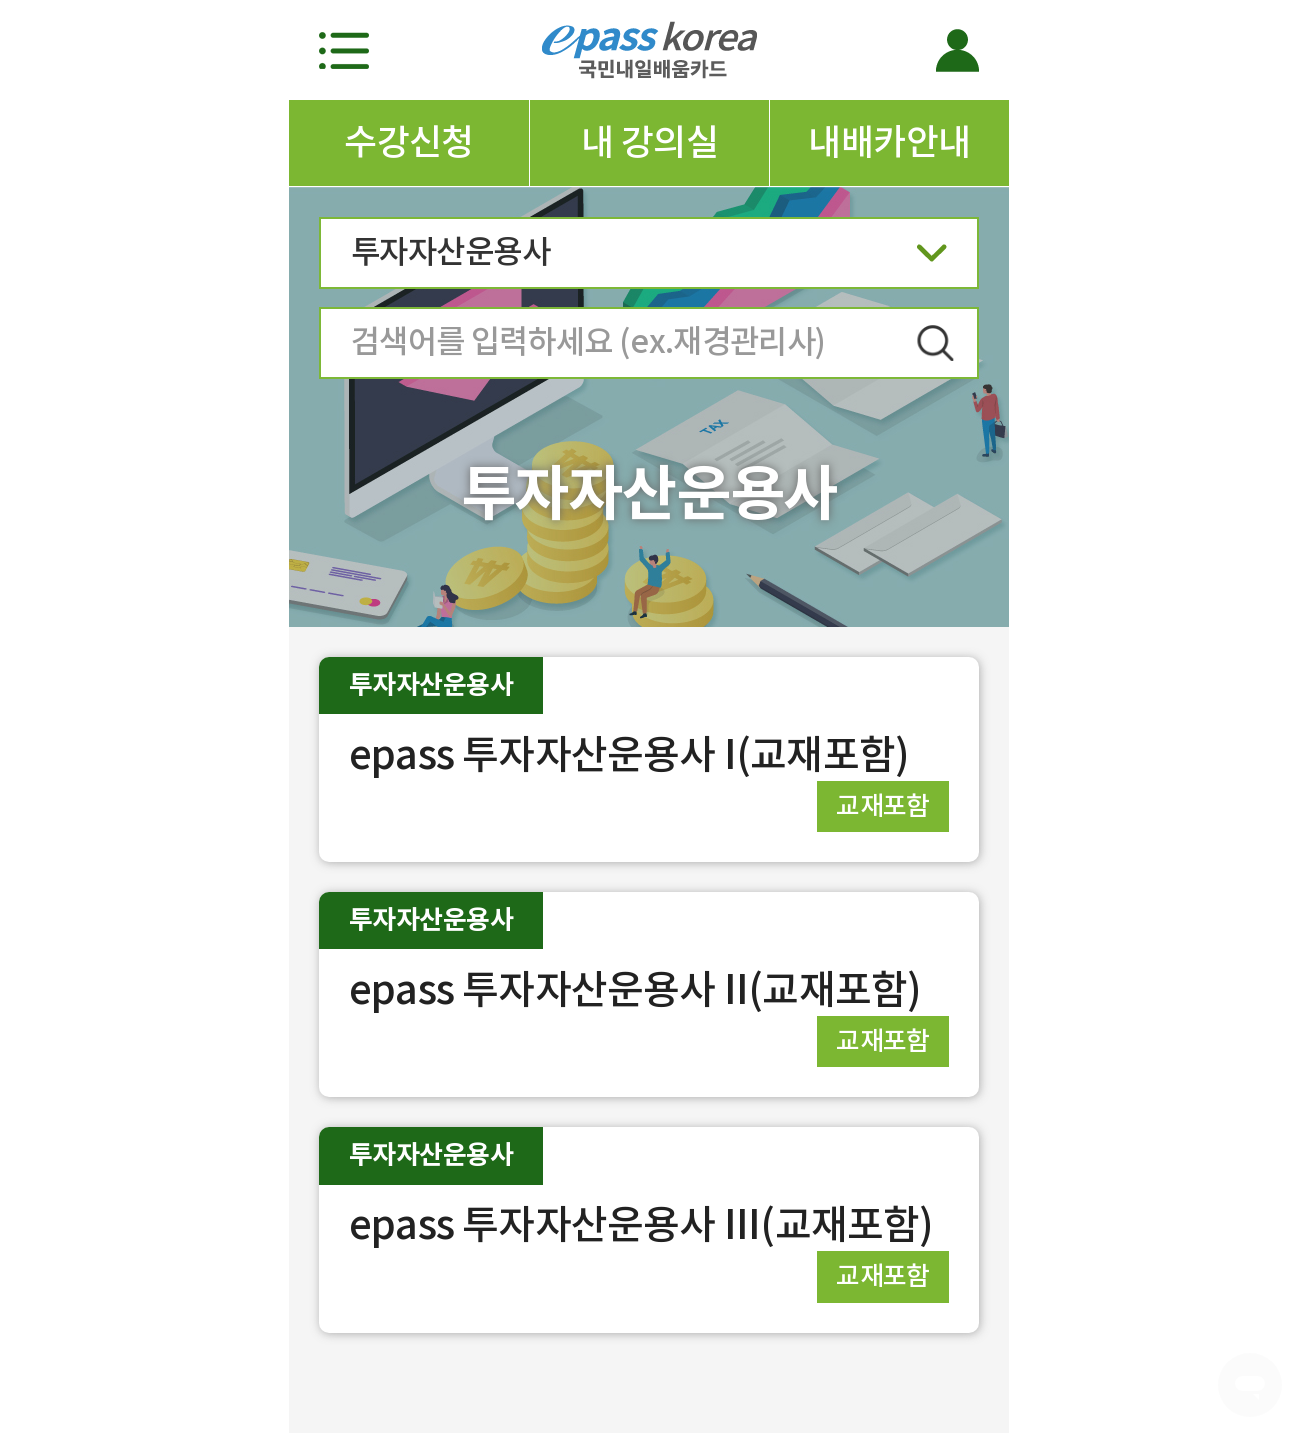 This screenshot has height=1433, width=1298. I want to click on 교재포함, so click(883, 805).